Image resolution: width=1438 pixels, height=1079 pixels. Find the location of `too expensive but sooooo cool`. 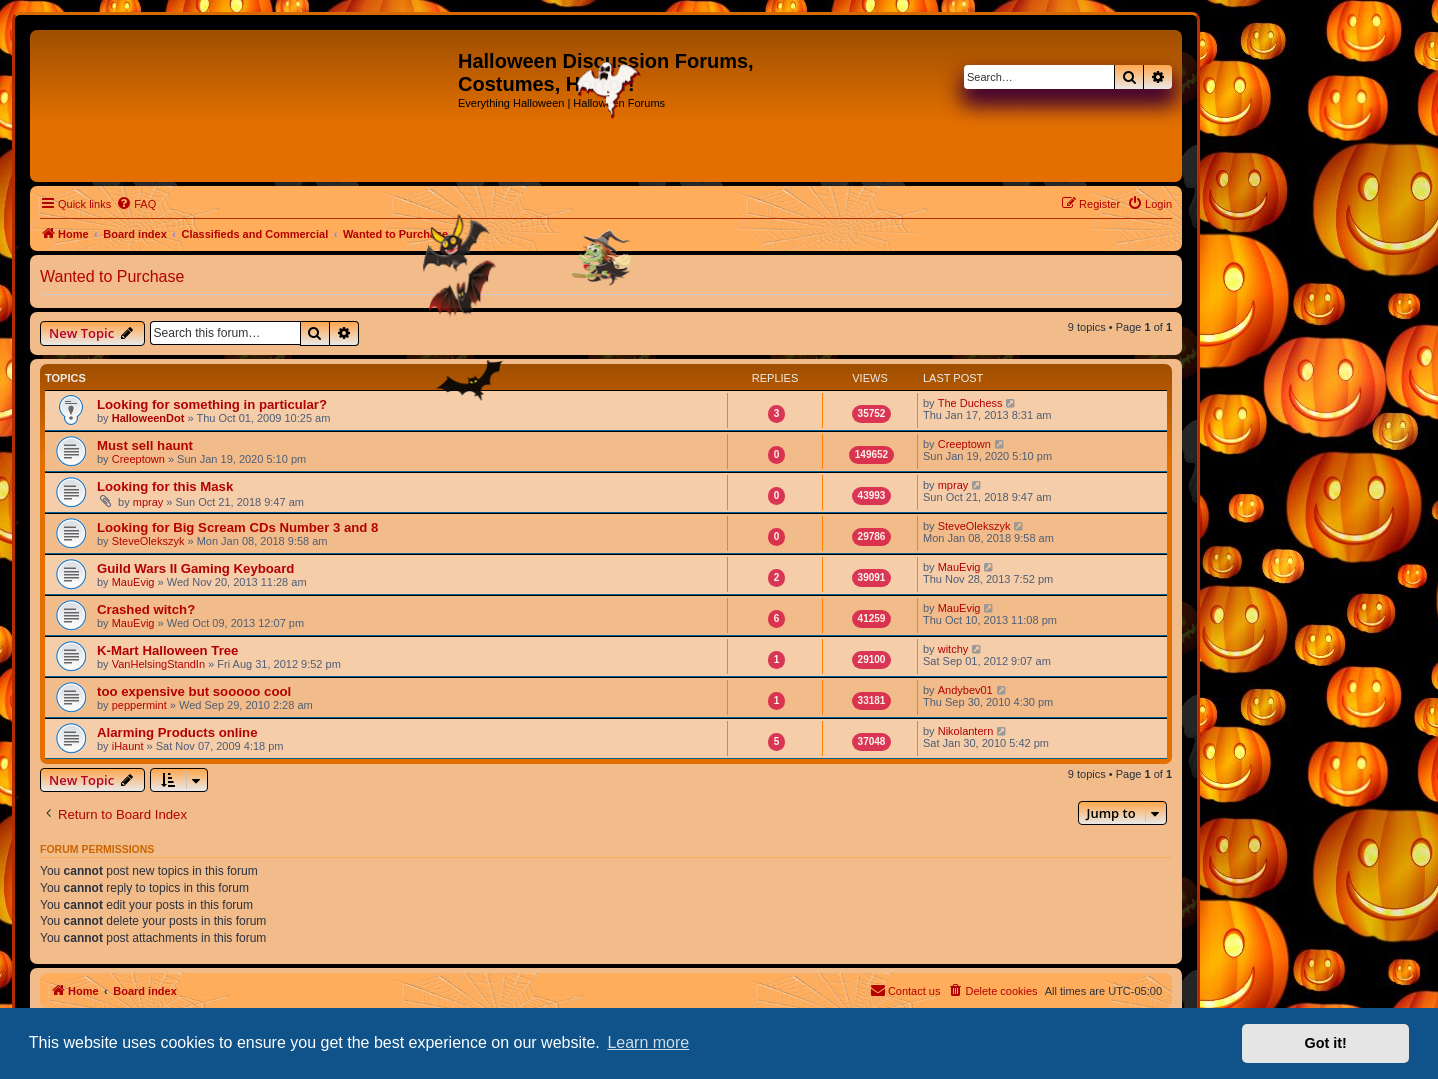

too expensive but sooooo cool is located at coordinates (194, 691).